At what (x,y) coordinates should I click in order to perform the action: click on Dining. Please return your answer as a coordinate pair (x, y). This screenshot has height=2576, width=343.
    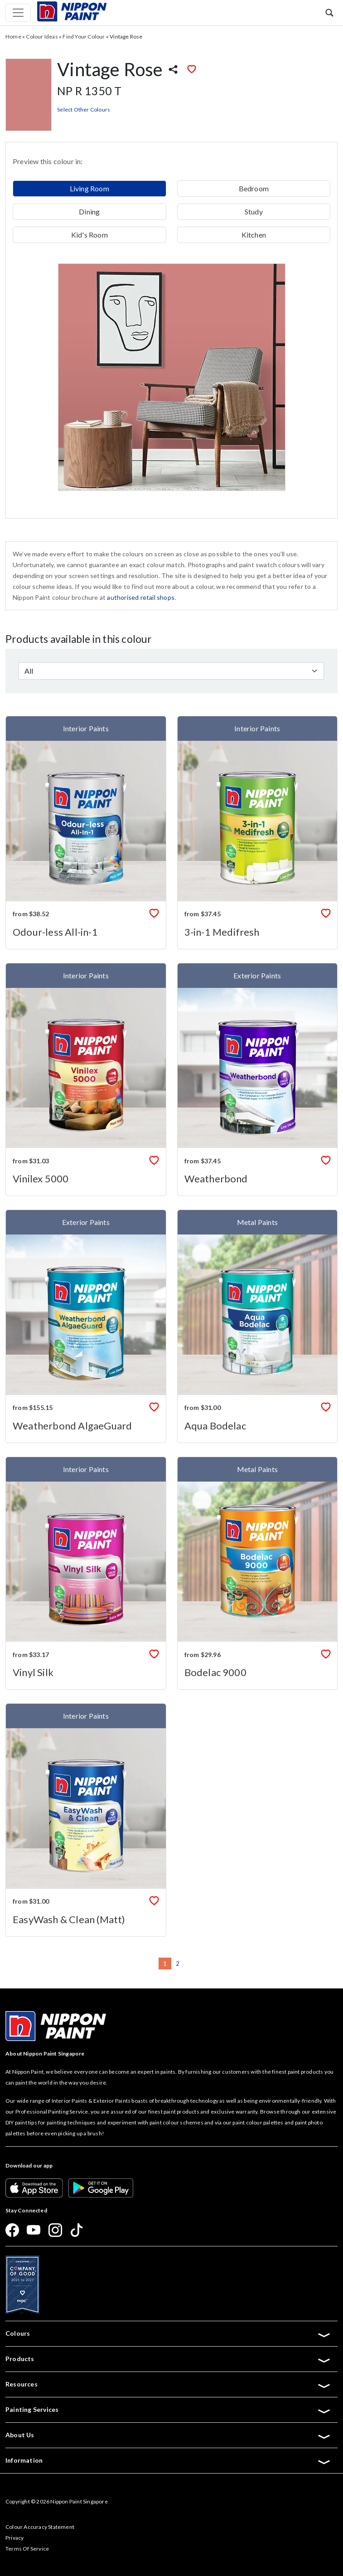
    Looking at the image, I should click on (89, 211).